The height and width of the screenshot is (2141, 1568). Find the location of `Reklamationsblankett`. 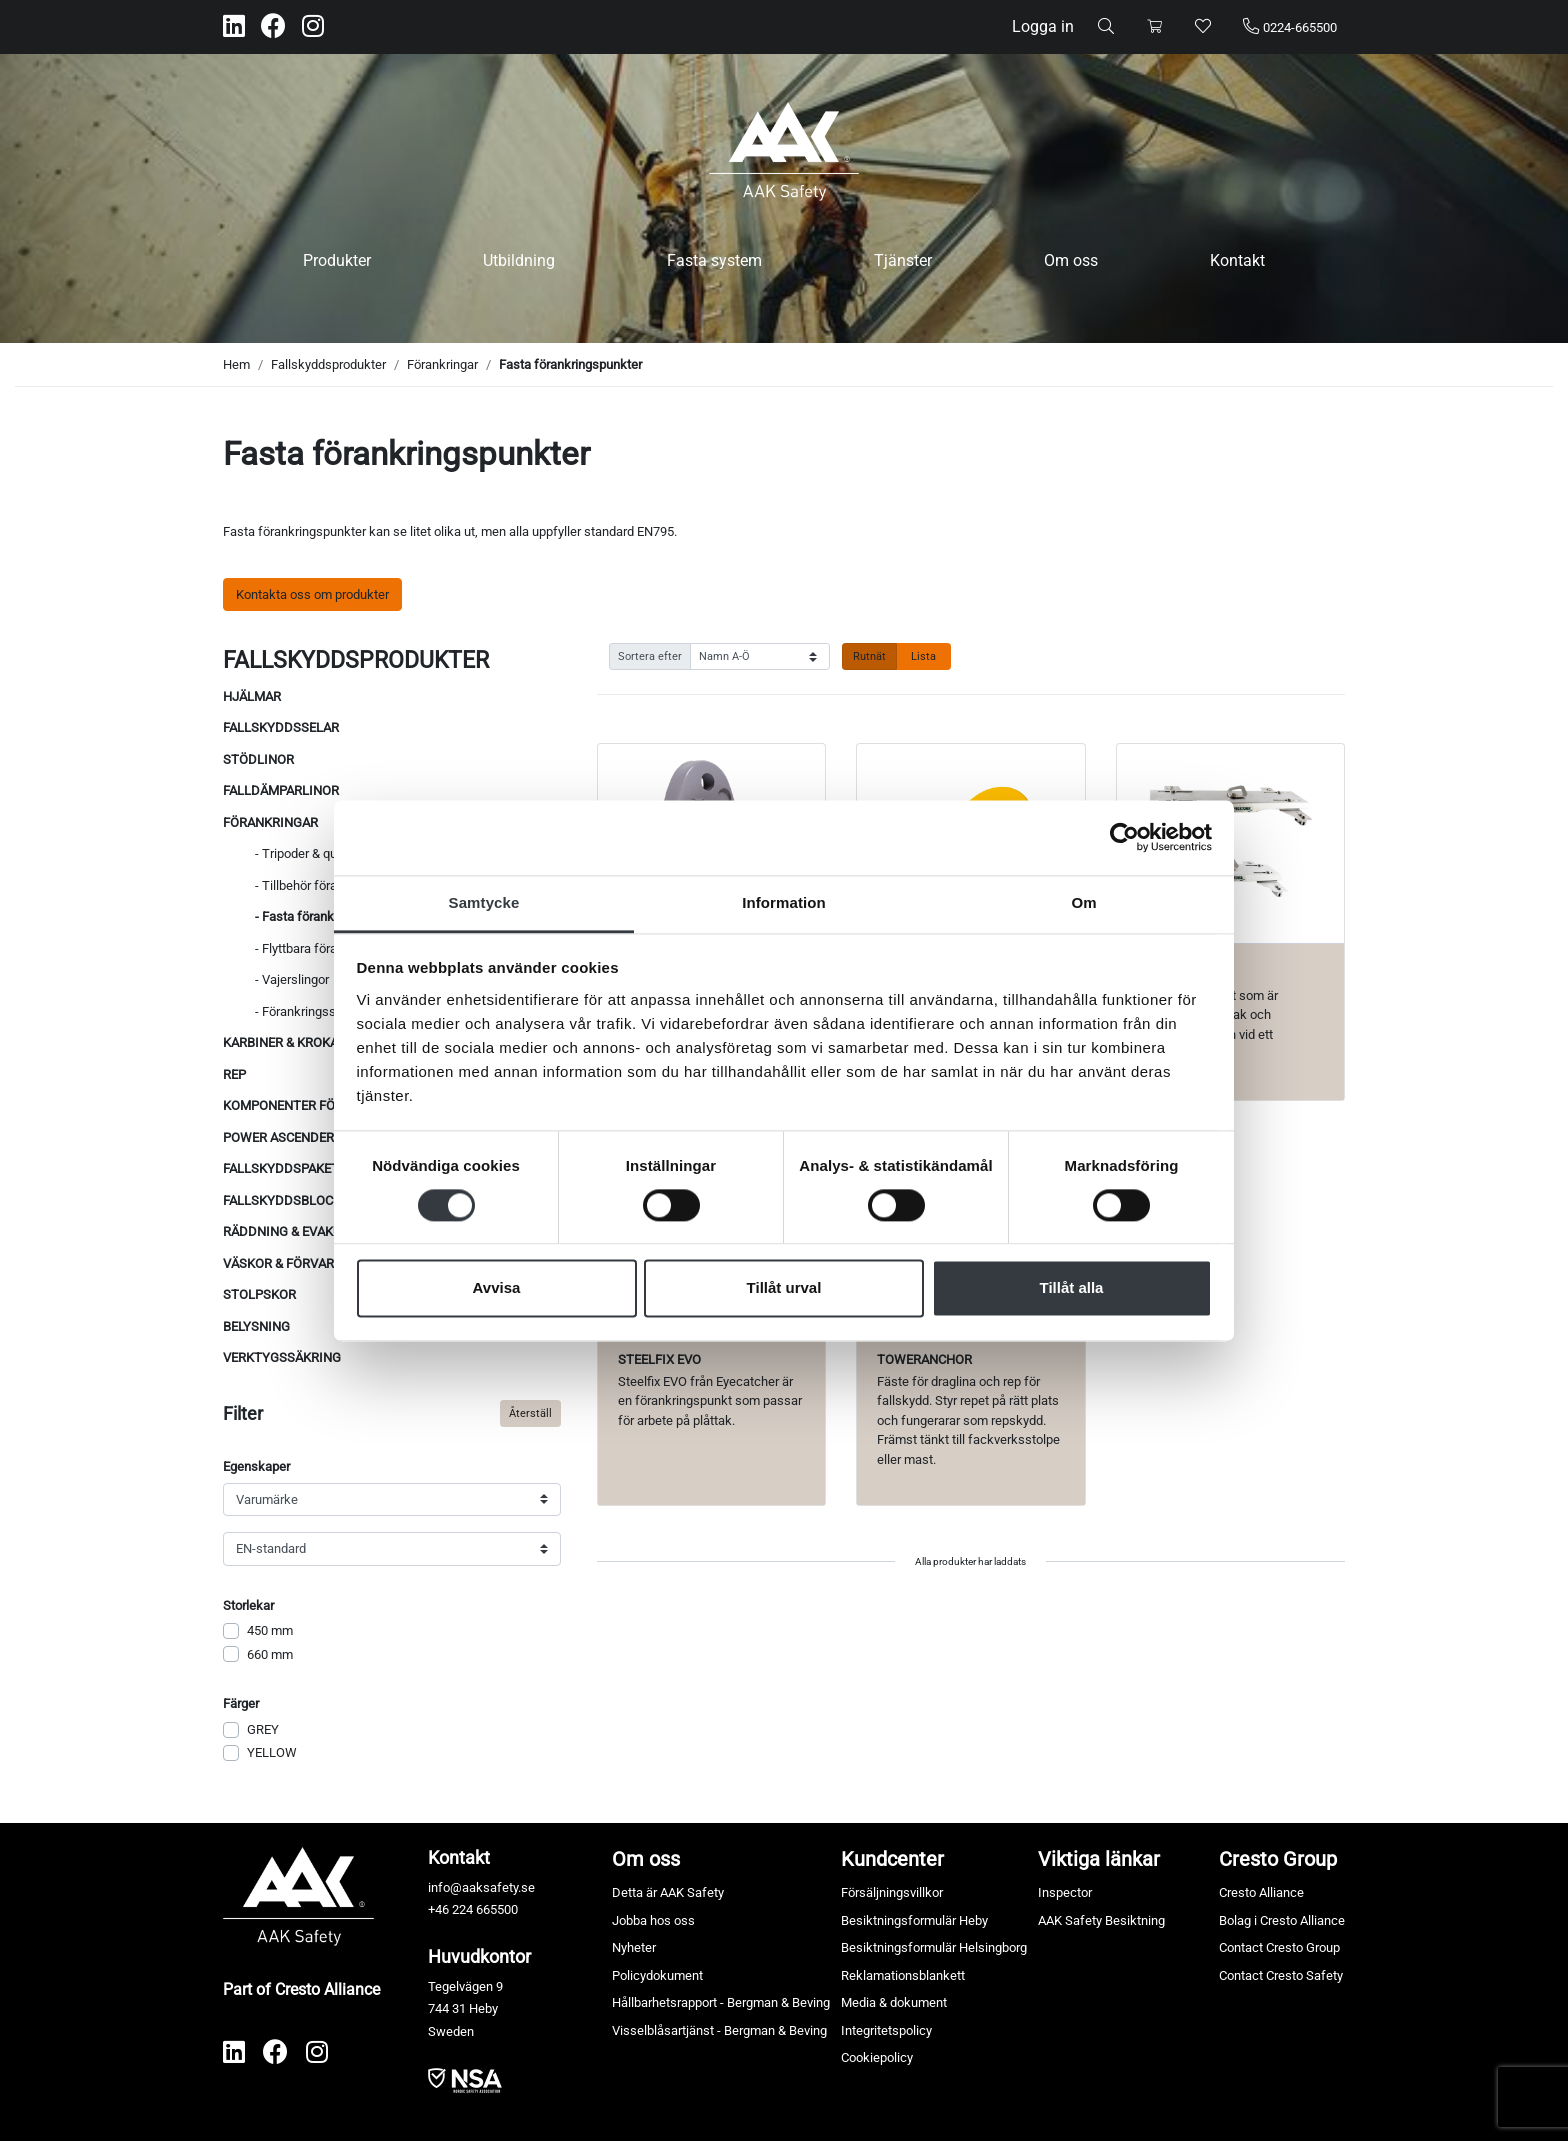

Reklamationsblankett is located at coordinates (903, 1975).